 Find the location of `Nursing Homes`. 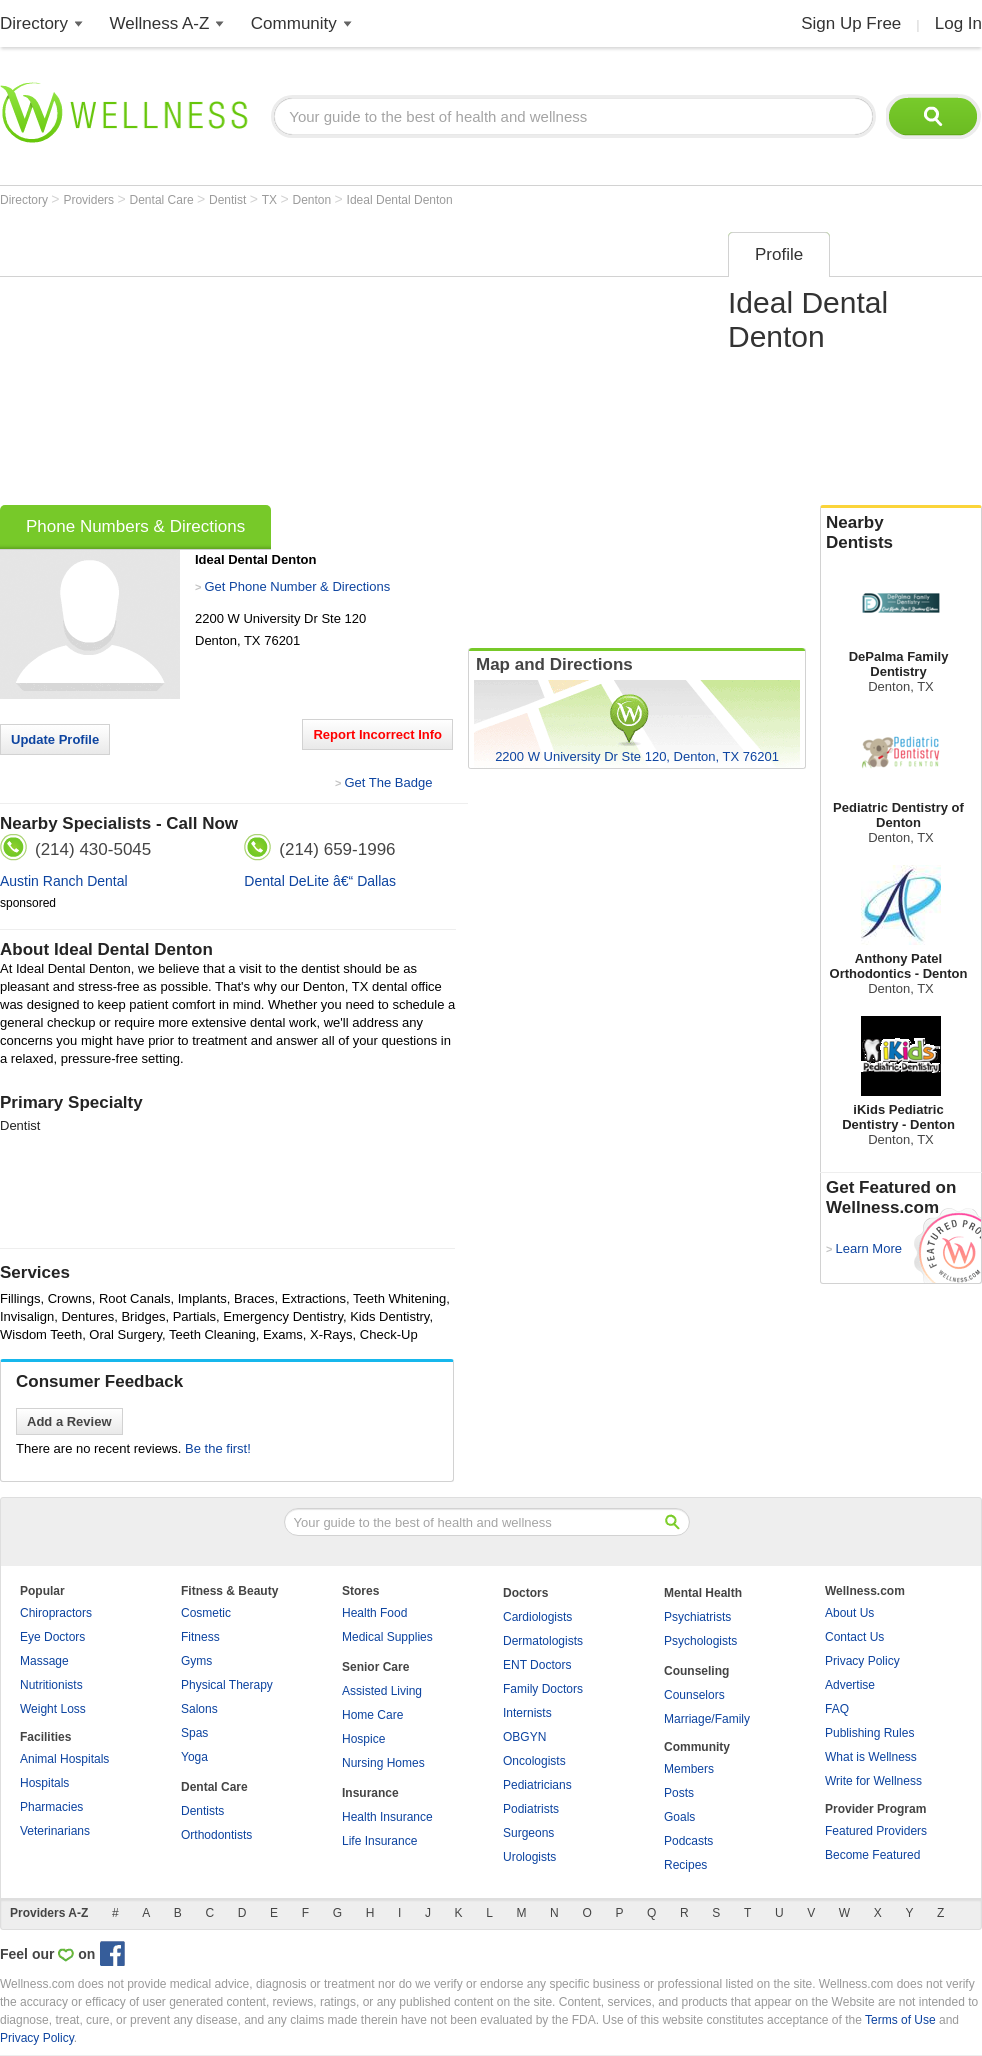

Nursing Homes is located at coordinates (383, 1763).